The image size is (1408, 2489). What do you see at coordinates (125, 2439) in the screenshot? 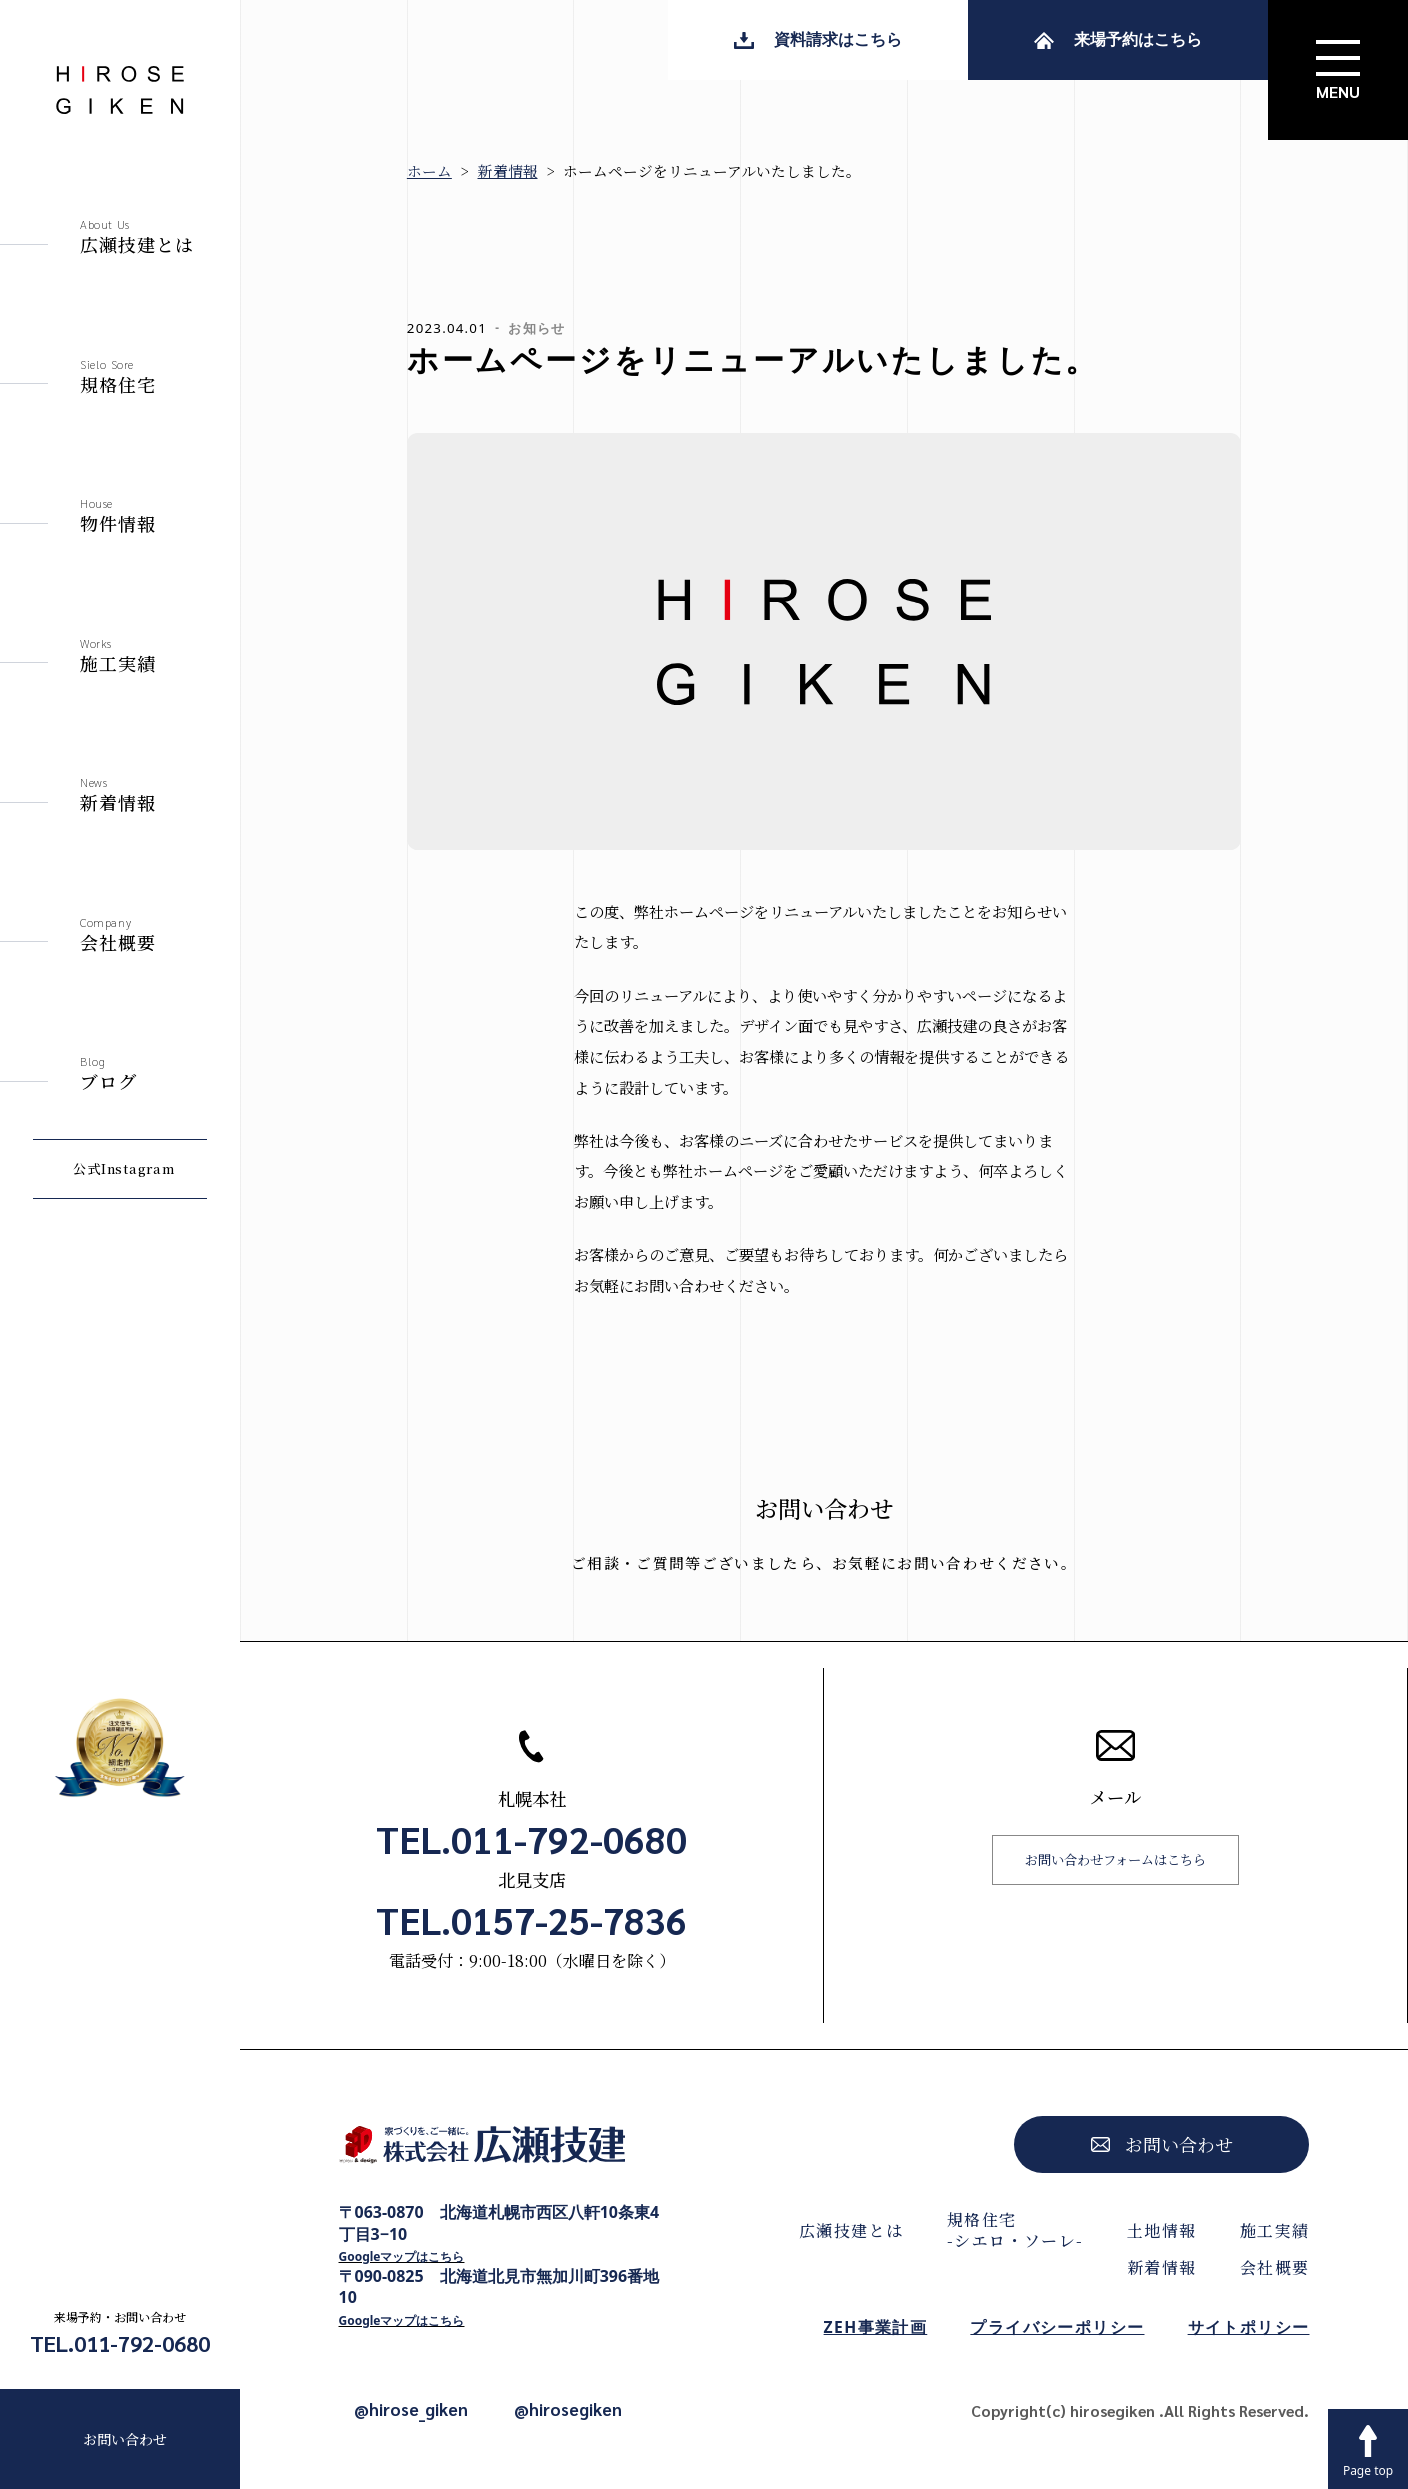
I see `お問い合わせ` at bounding box center [125, 2439].